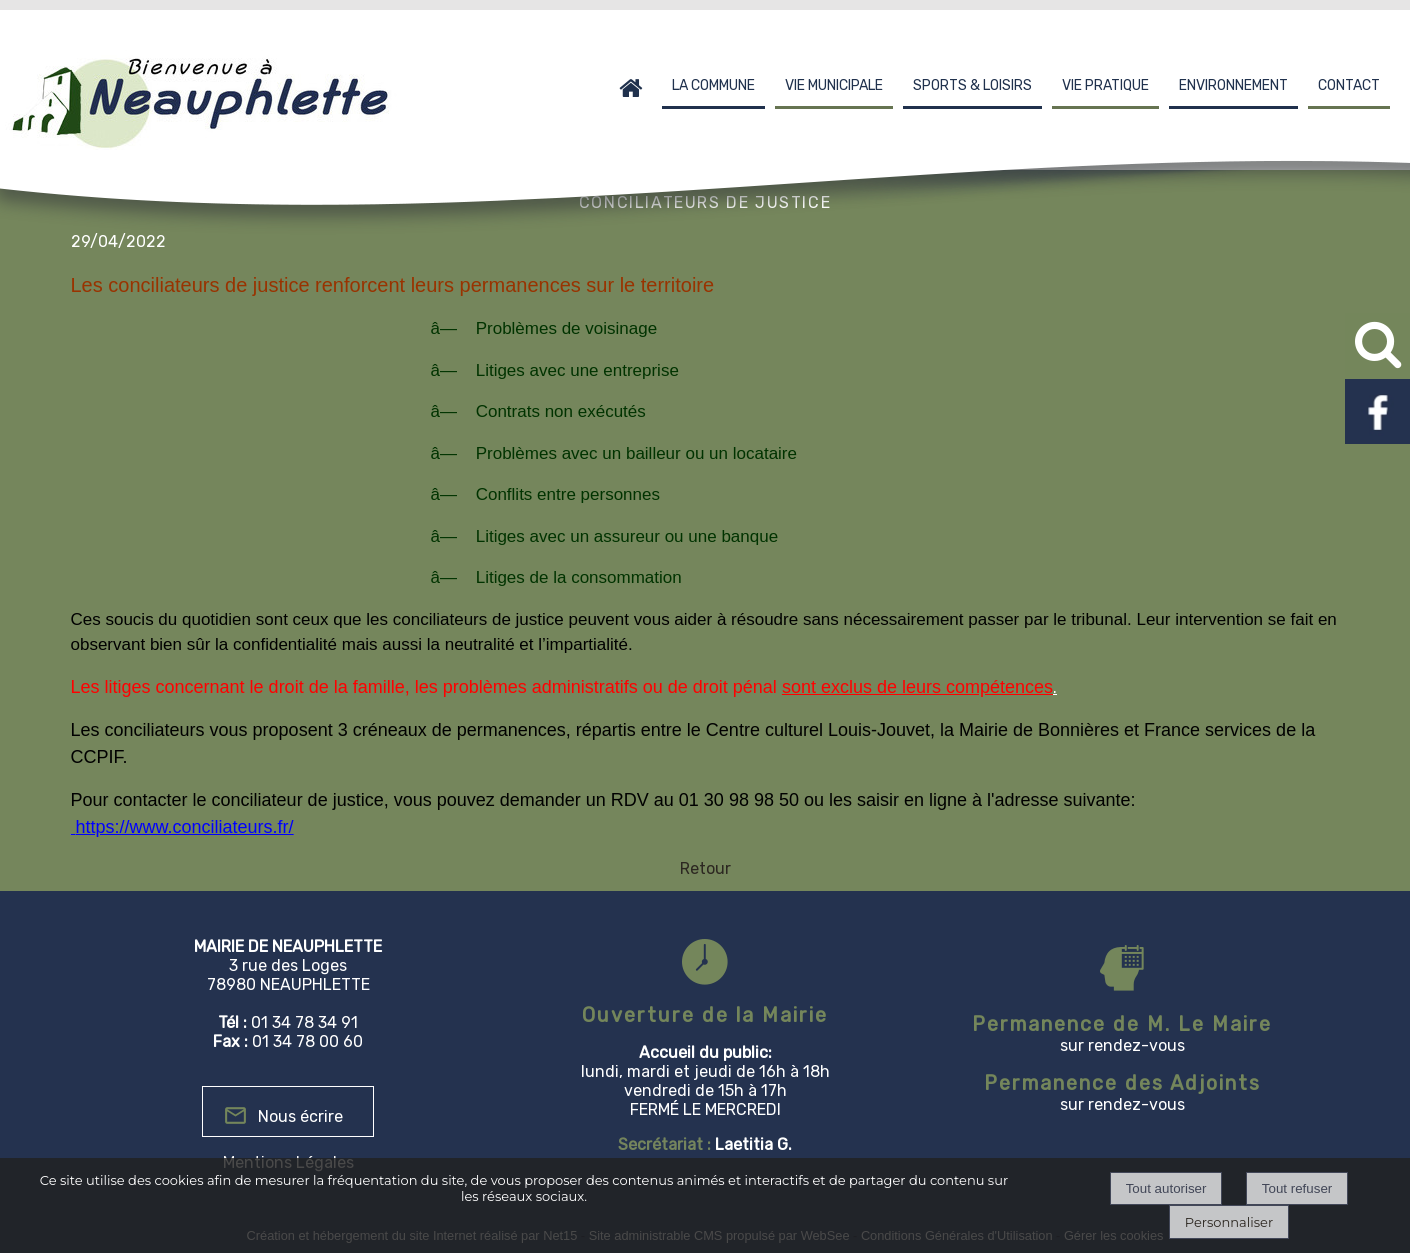  I want to click on CONTACT, so click(1349, 85).